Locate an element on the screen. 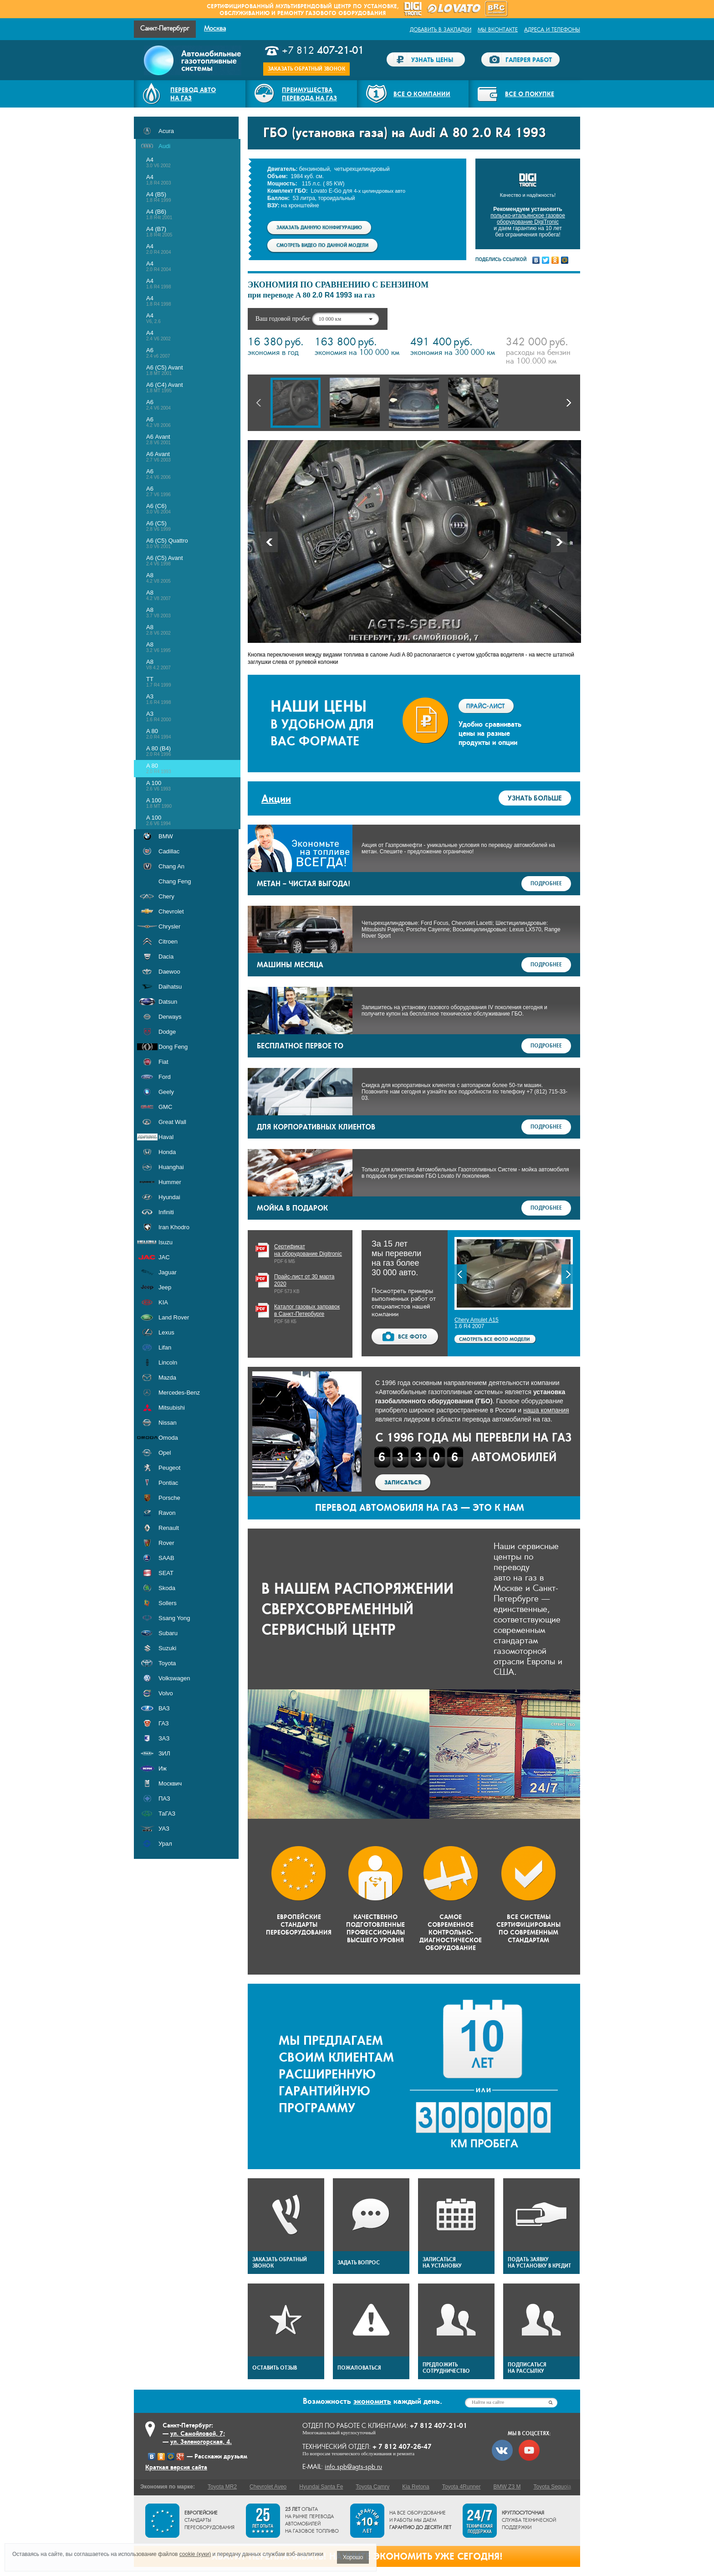 This screenshot has width=714, height=2576. Санкт-Петербург is located at coordinates (164, 28).